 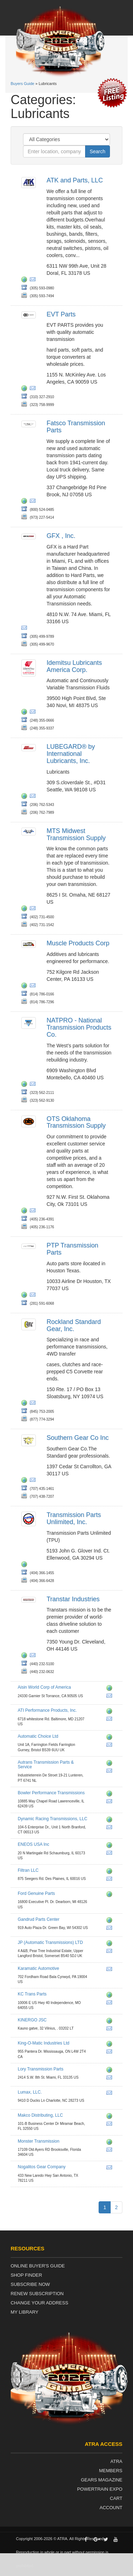 I want to click on GFX , Inc., so click(x=60, y=535).